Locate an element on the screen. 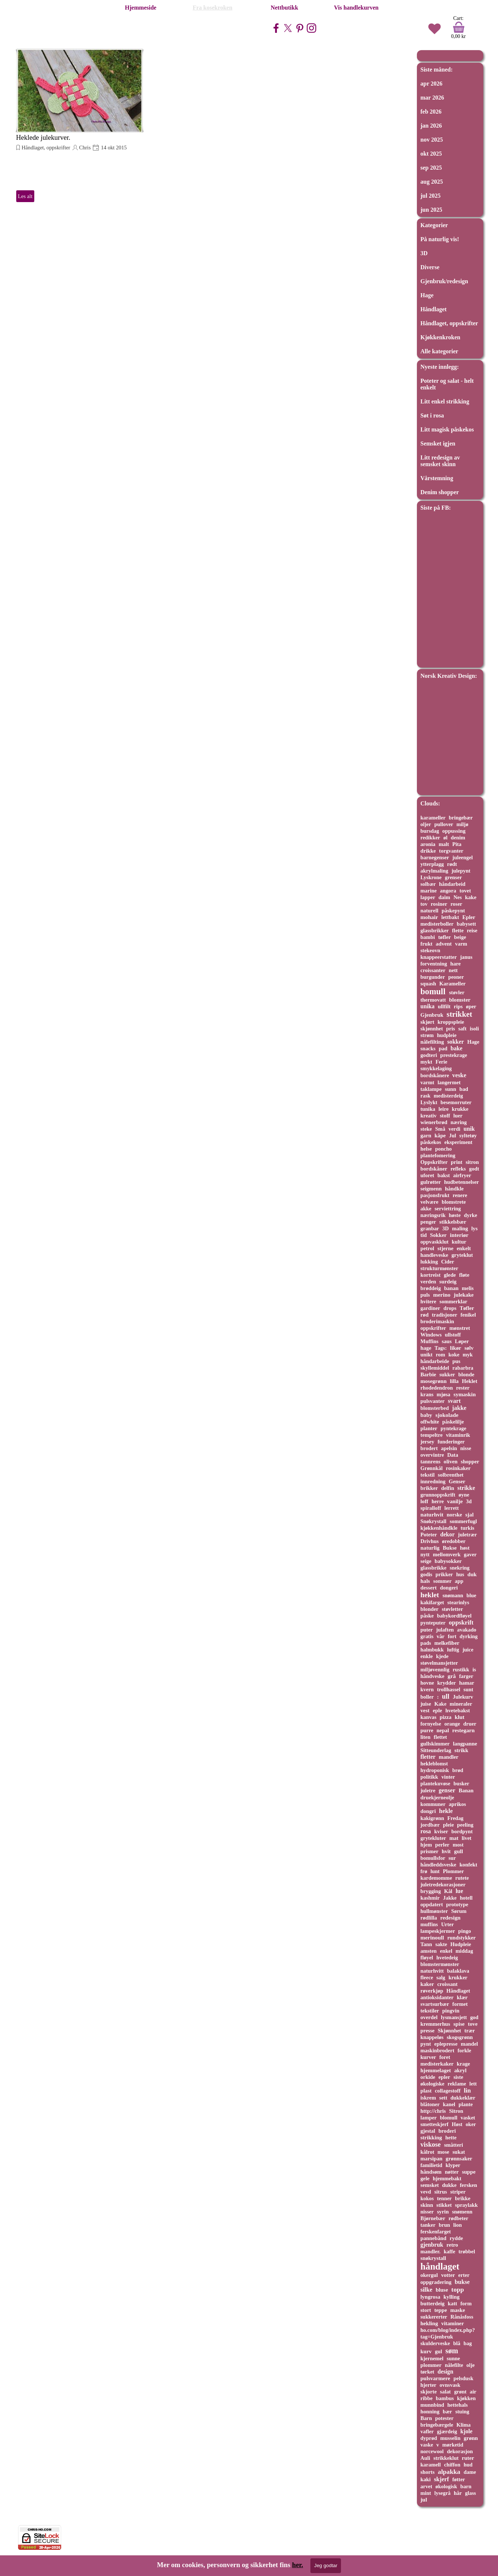  grønn is located at coordinates (471, 2438).